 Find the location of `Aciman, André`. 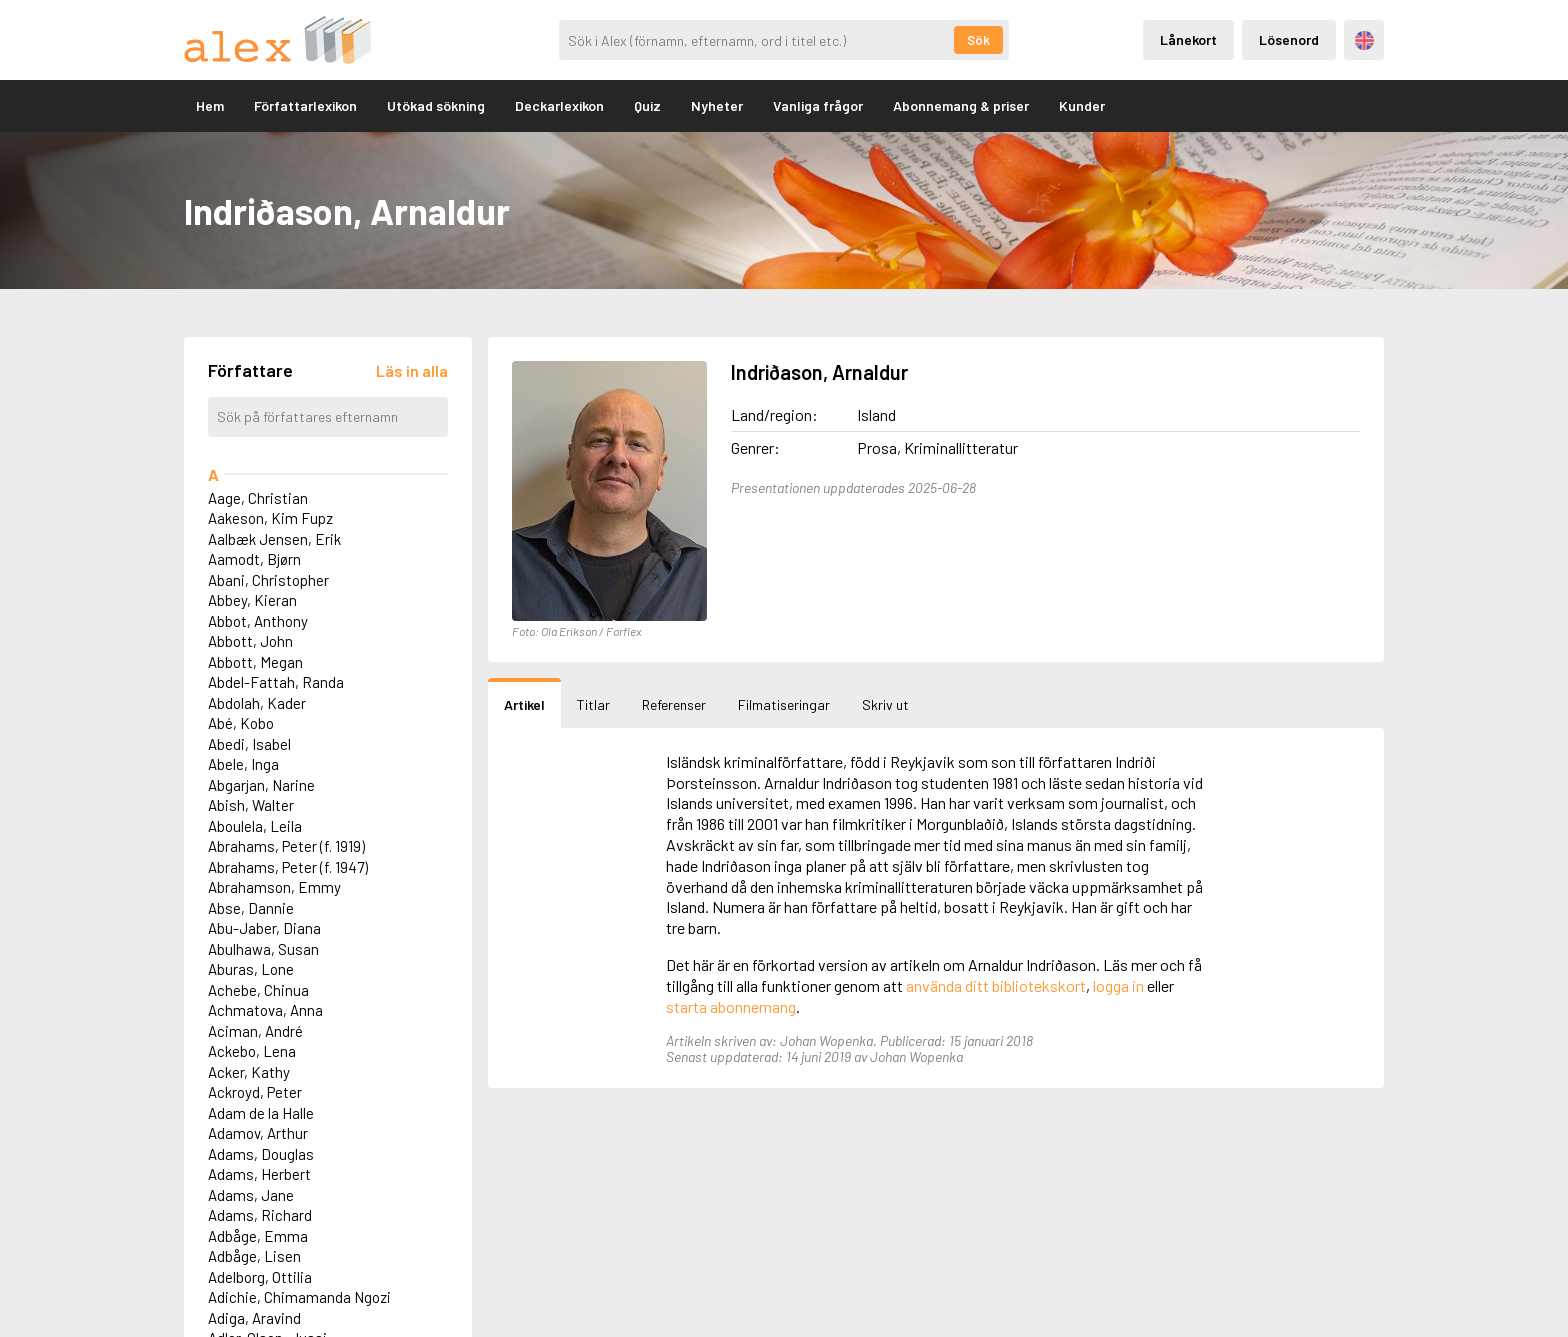

Aciman, André is located at coordinates (255, 1031).